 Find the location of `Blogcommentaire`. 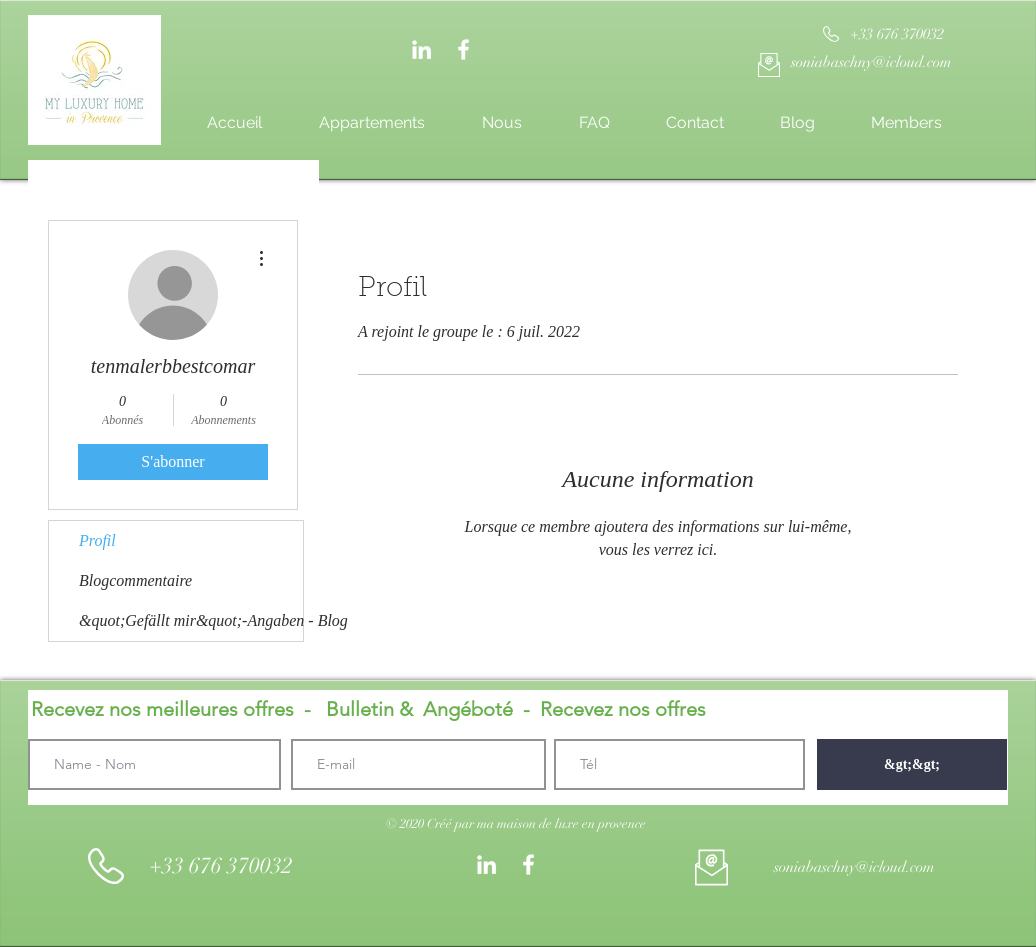

Blogcommentaire is located at coordinates (135, 580).